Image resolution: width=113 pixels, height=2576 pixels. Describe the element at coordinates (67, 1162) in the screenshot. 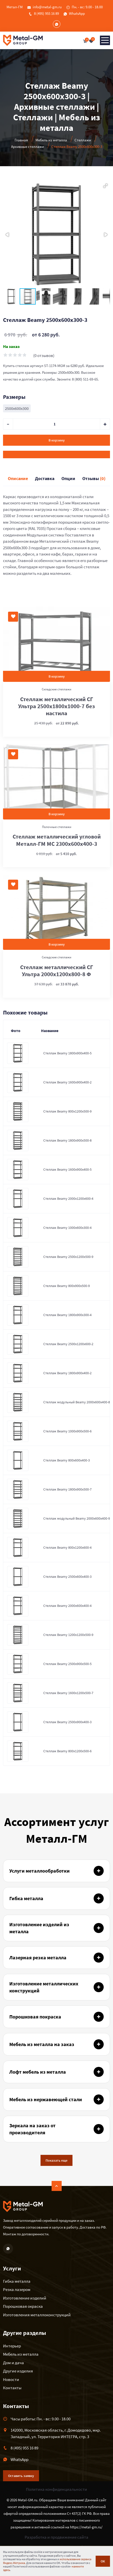

I see `Стеллаж Beamy 1600x900x400-5` at that location.